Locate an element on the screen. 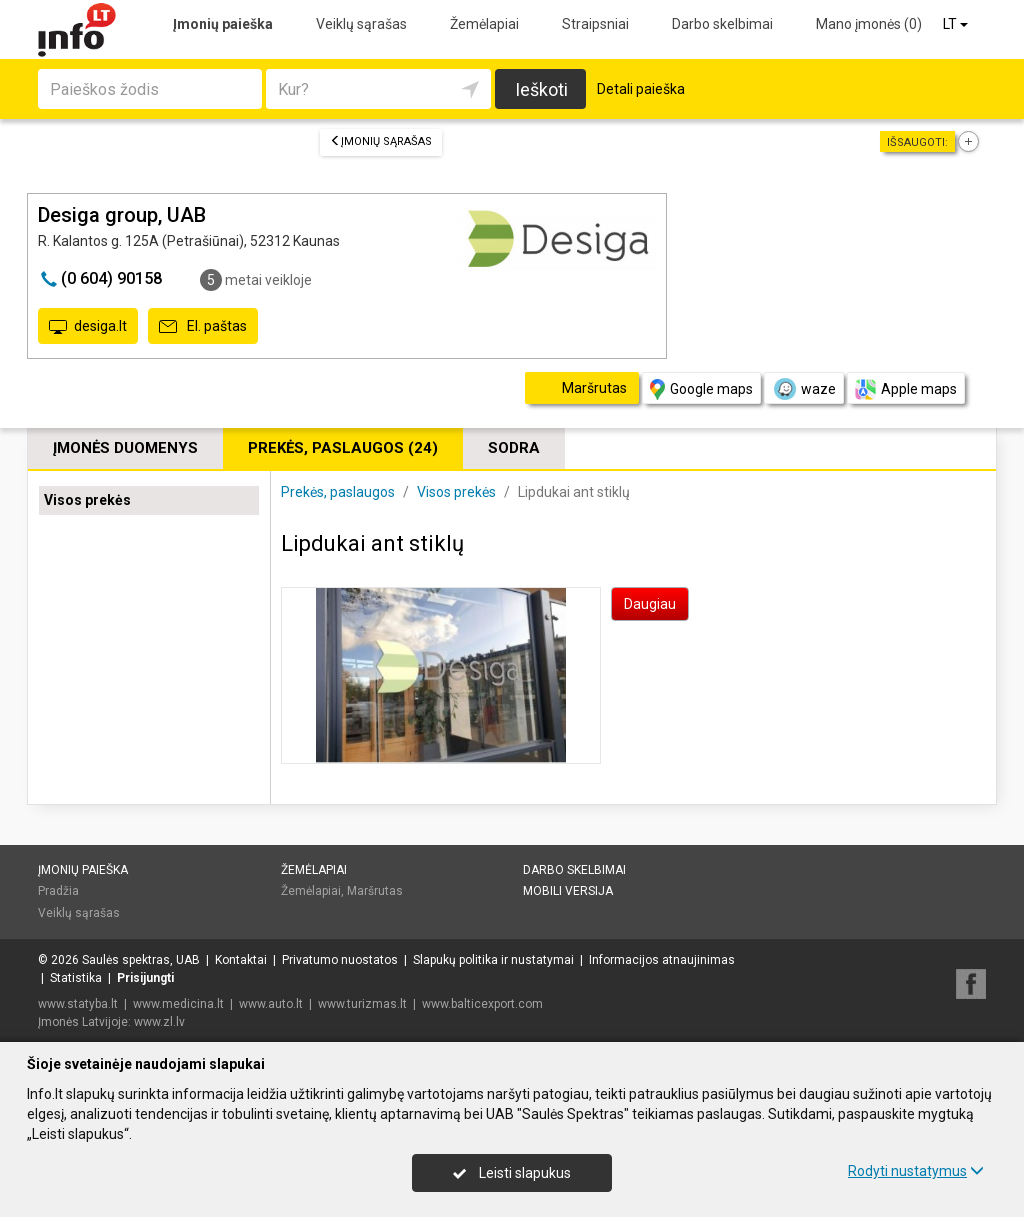 The image size is (1024, 1217). Leisti slapukus is located at coordinates (512, 1173).